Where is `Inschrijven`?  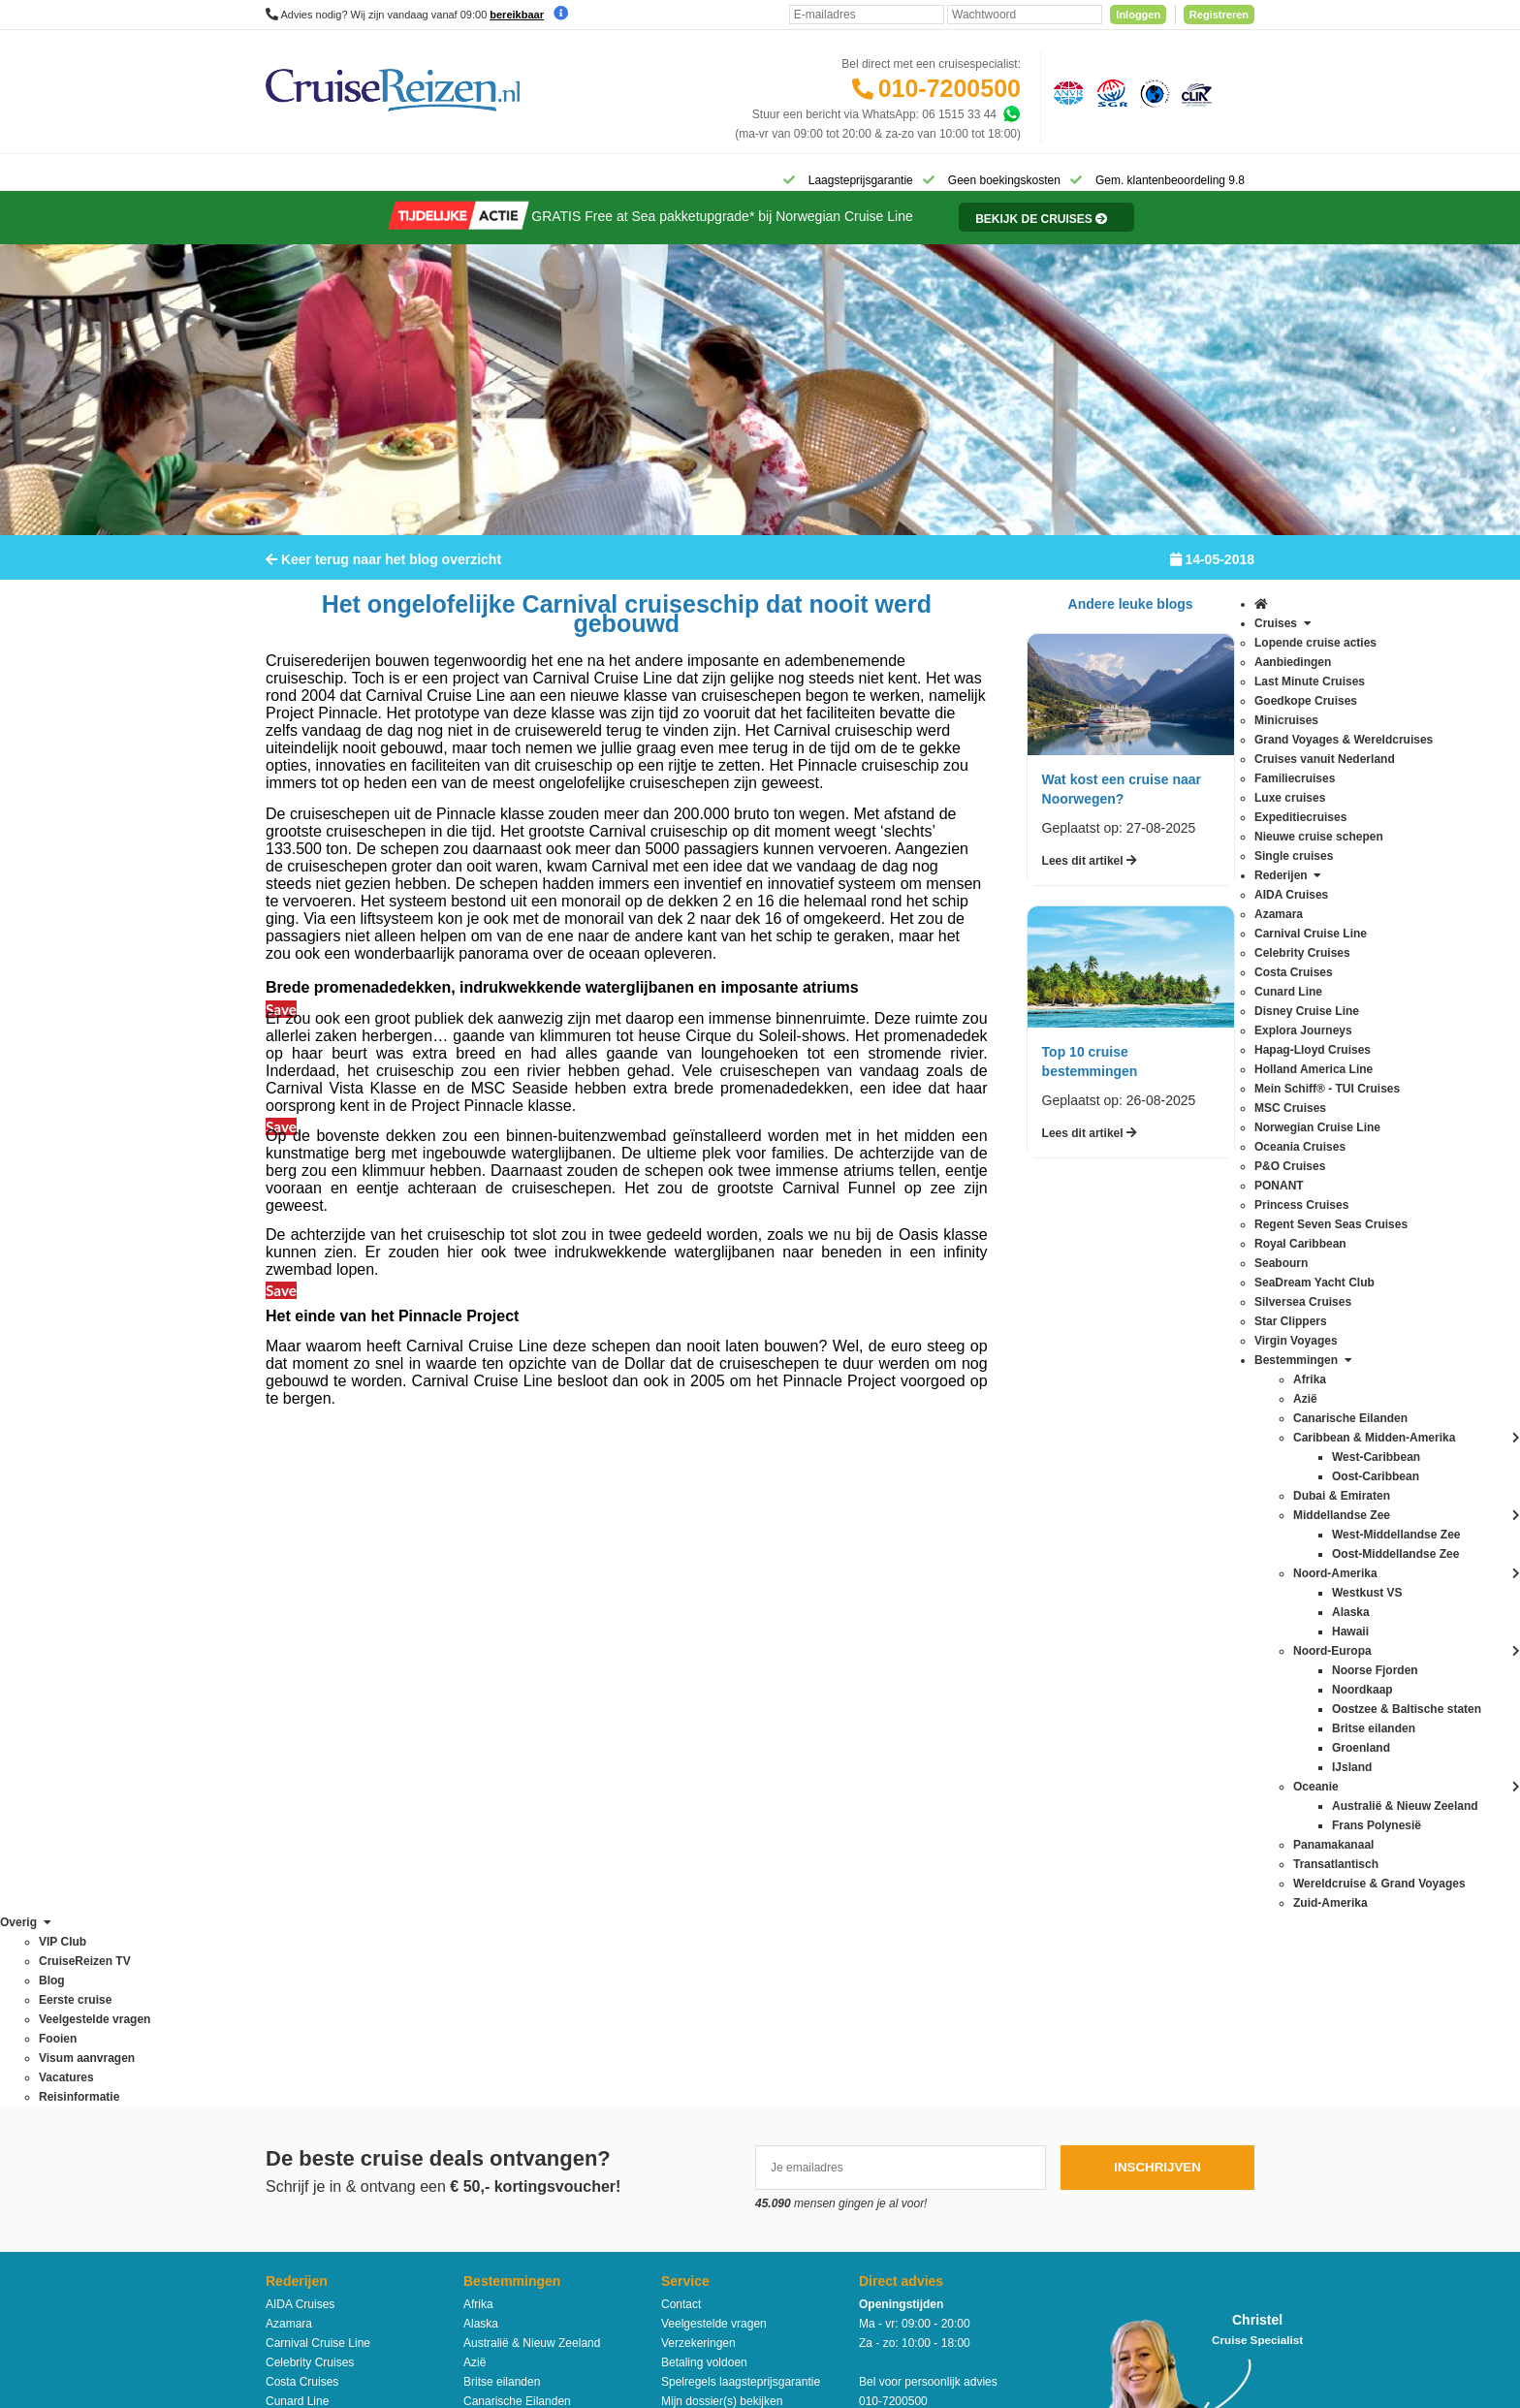 Inschrijven is located at coordinates (1157, 1492).